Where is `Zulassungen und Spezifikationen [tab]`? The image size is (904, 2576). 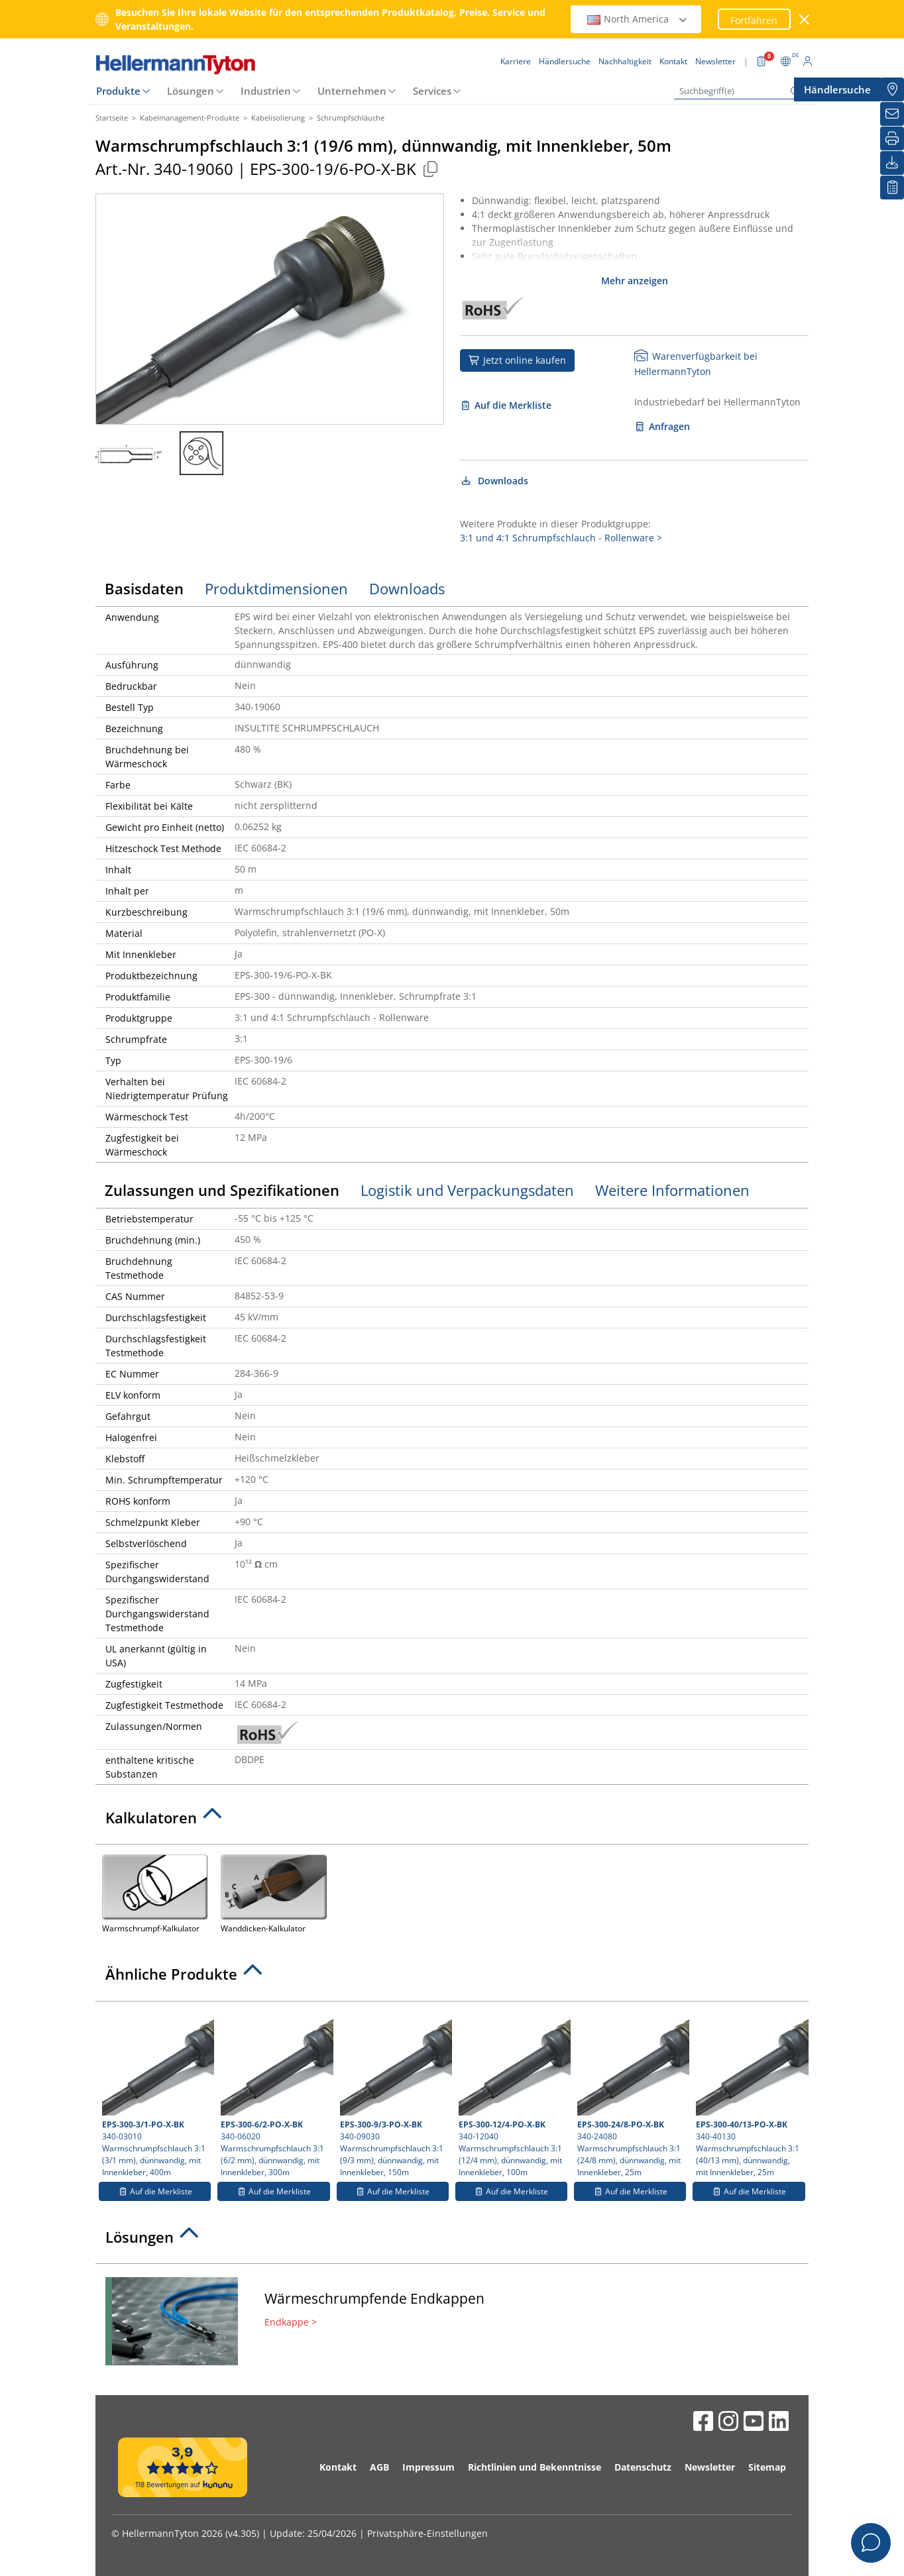 Zulassungen und Spezifikationen [tab] is located at coordinates (222, 1190).